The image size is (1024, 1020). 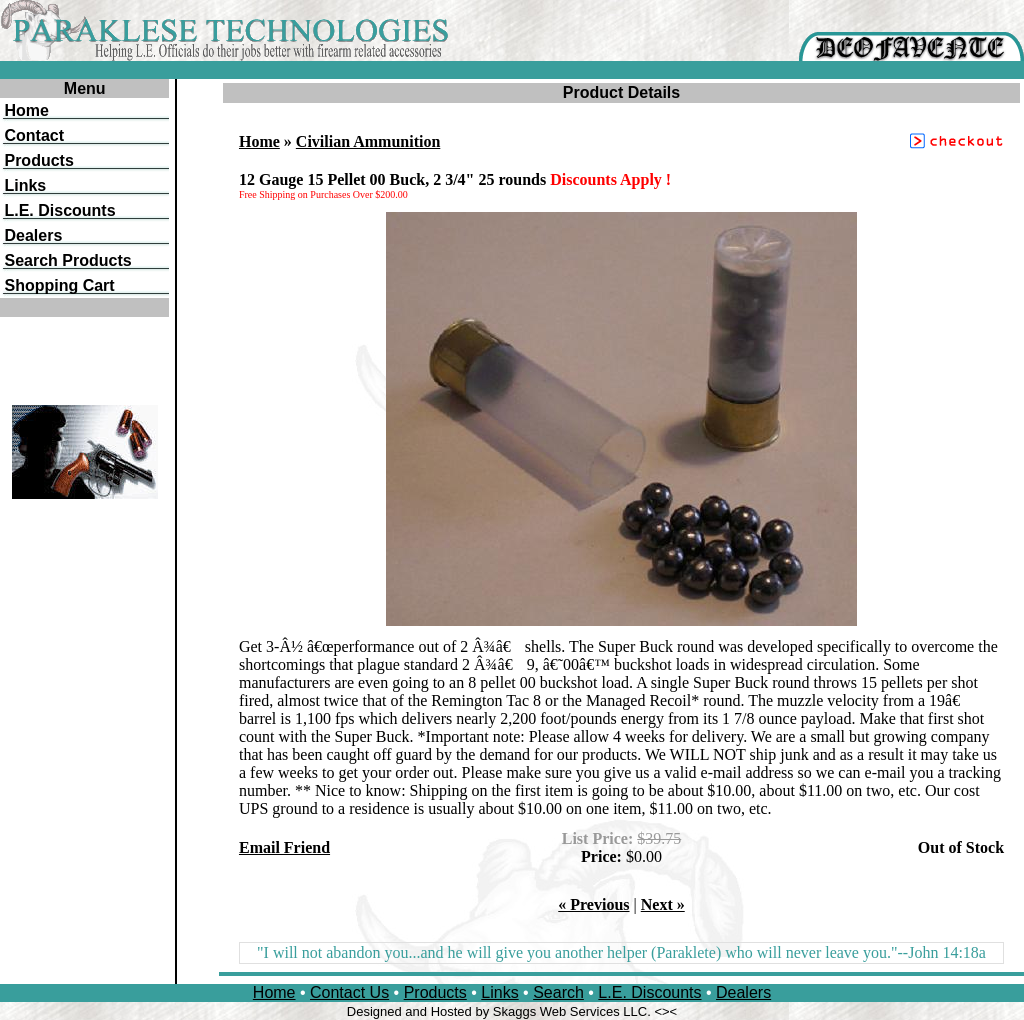 I want to click on L.E. Discounts, so click(x=649, y=992).